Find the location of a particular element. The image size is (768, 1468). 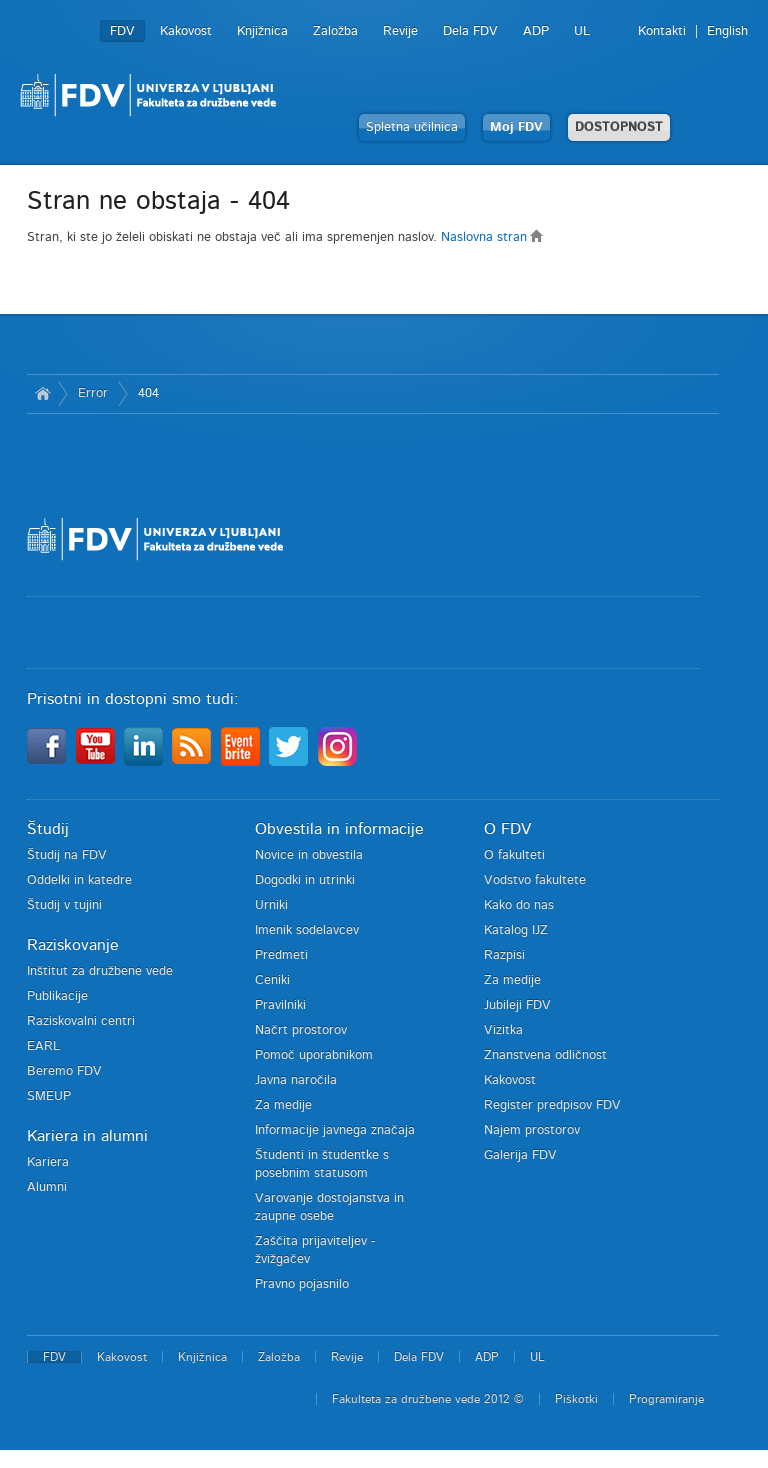

Dogodki in utrinki is located at coordinates (305, 880).